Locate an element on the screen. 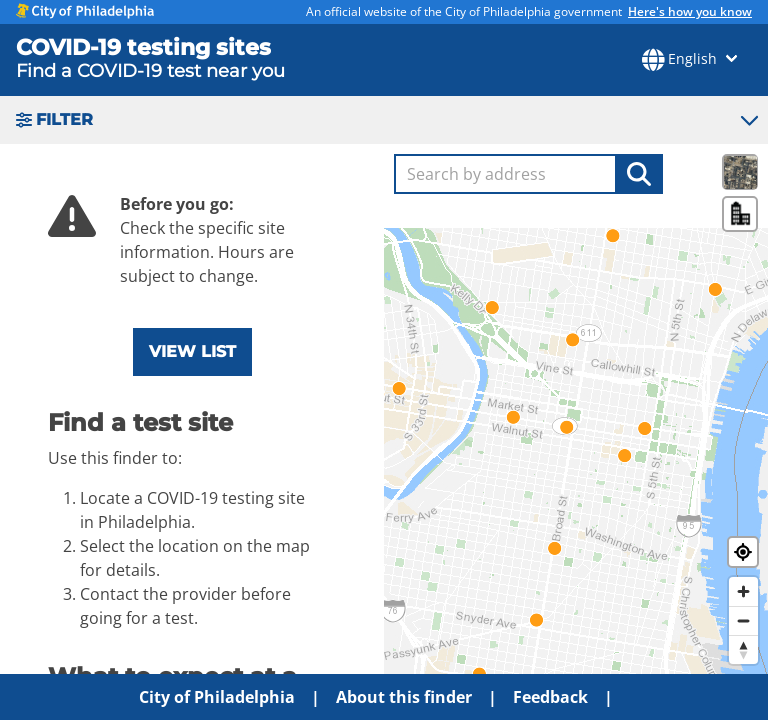  Feedback [menuitem] is located at coordinates (550, 697).